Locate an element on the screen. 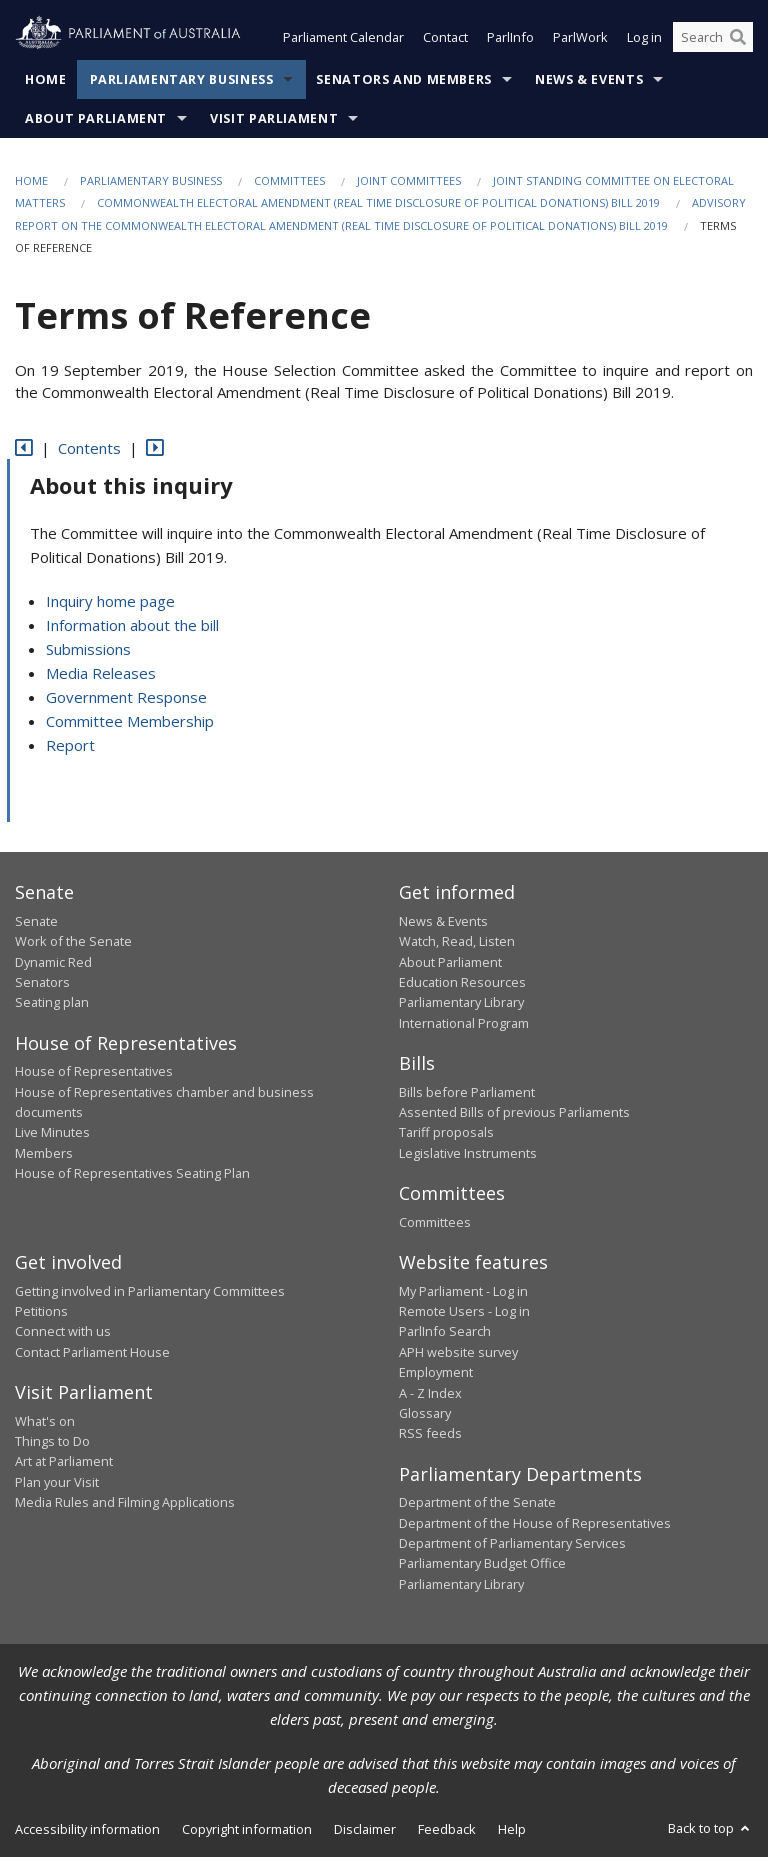 The width and height of the screenshot is (768, 1857). Department of the Senate is located at coordinates (477, 1503).